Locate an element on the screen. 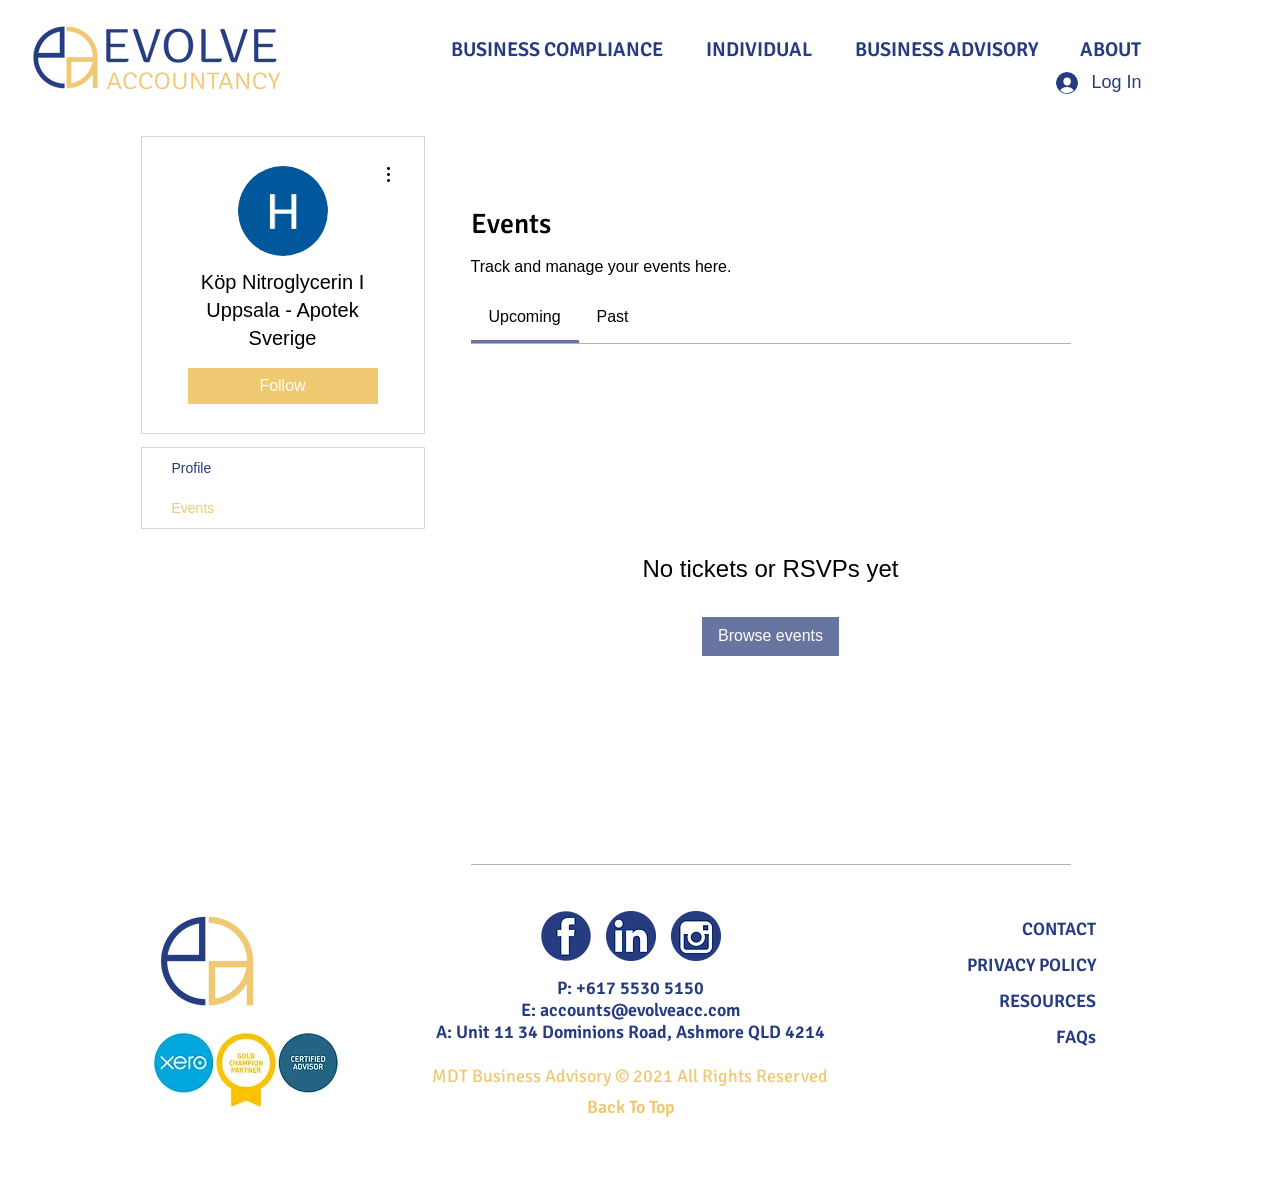  Events is located at coordinates (193, 508).